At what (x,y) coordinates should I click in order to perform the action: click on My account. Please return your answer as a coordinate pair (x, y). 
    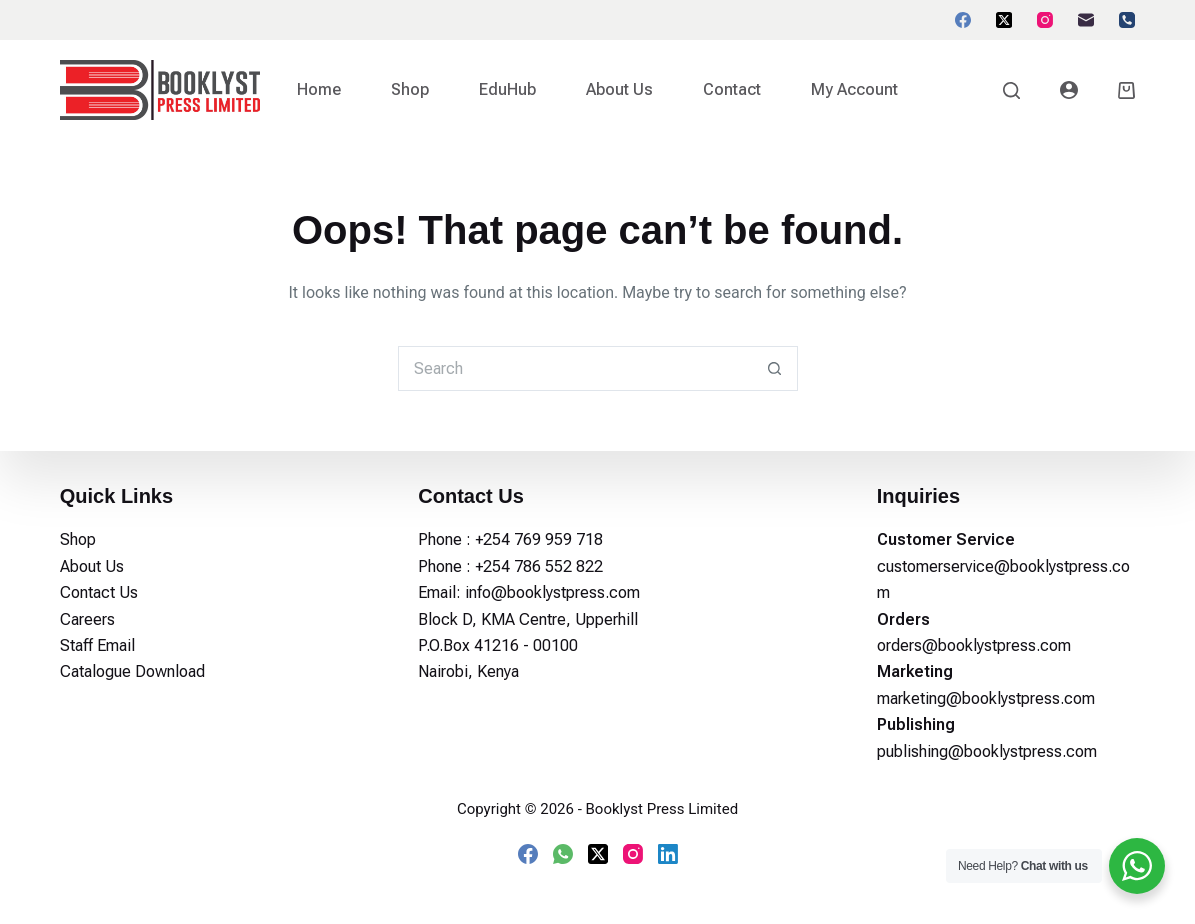
    Looking at the image, I should click on (854, 89).